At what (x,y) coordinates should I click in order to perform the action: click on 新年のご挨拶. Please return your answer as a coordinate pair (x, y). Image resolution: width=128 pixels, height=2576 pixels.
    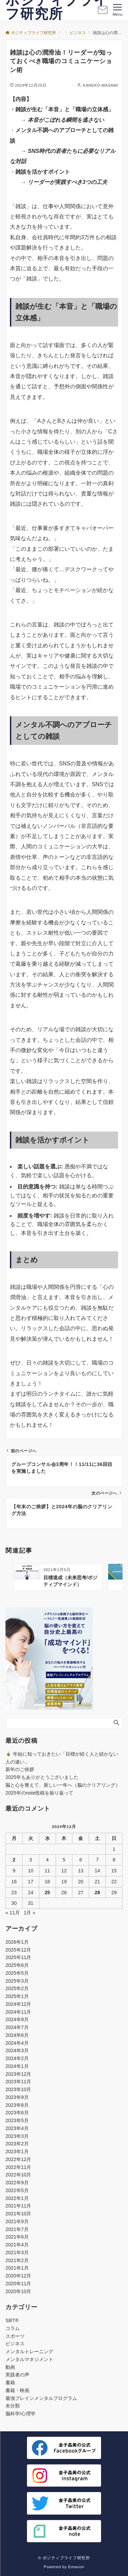
    Looking at the image, I should click on (19, 1769).